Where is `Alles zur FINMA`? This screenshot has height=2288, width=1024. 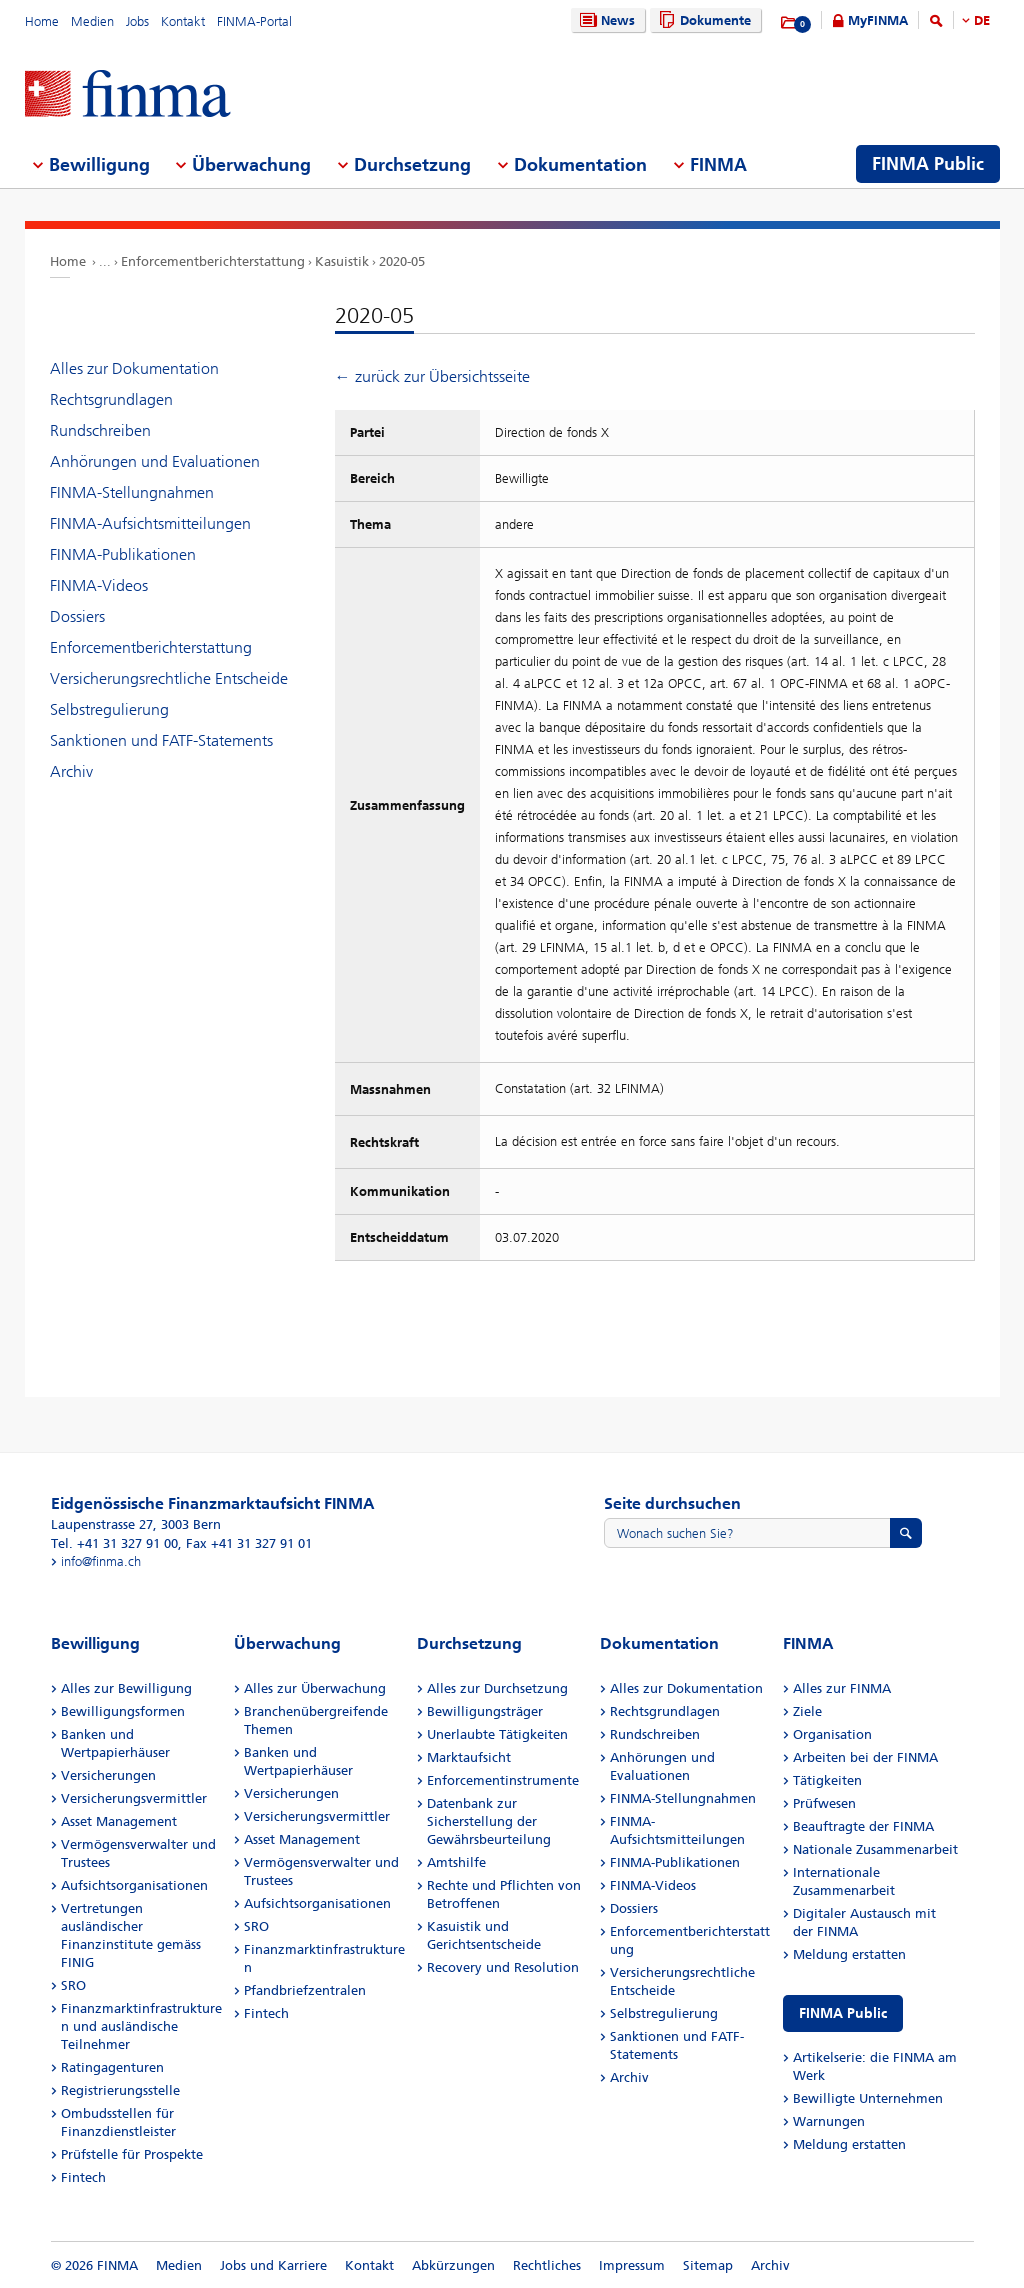 Alles zur FINMA is located at coordinates (842, 1688).